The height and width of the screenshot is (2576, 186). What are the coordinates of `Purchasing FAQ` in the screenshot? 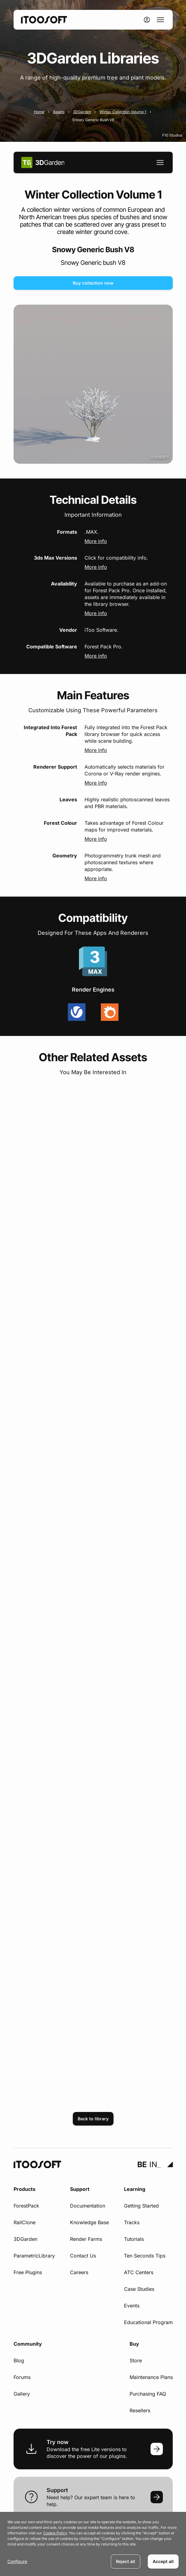 It's located at (148, 2394).